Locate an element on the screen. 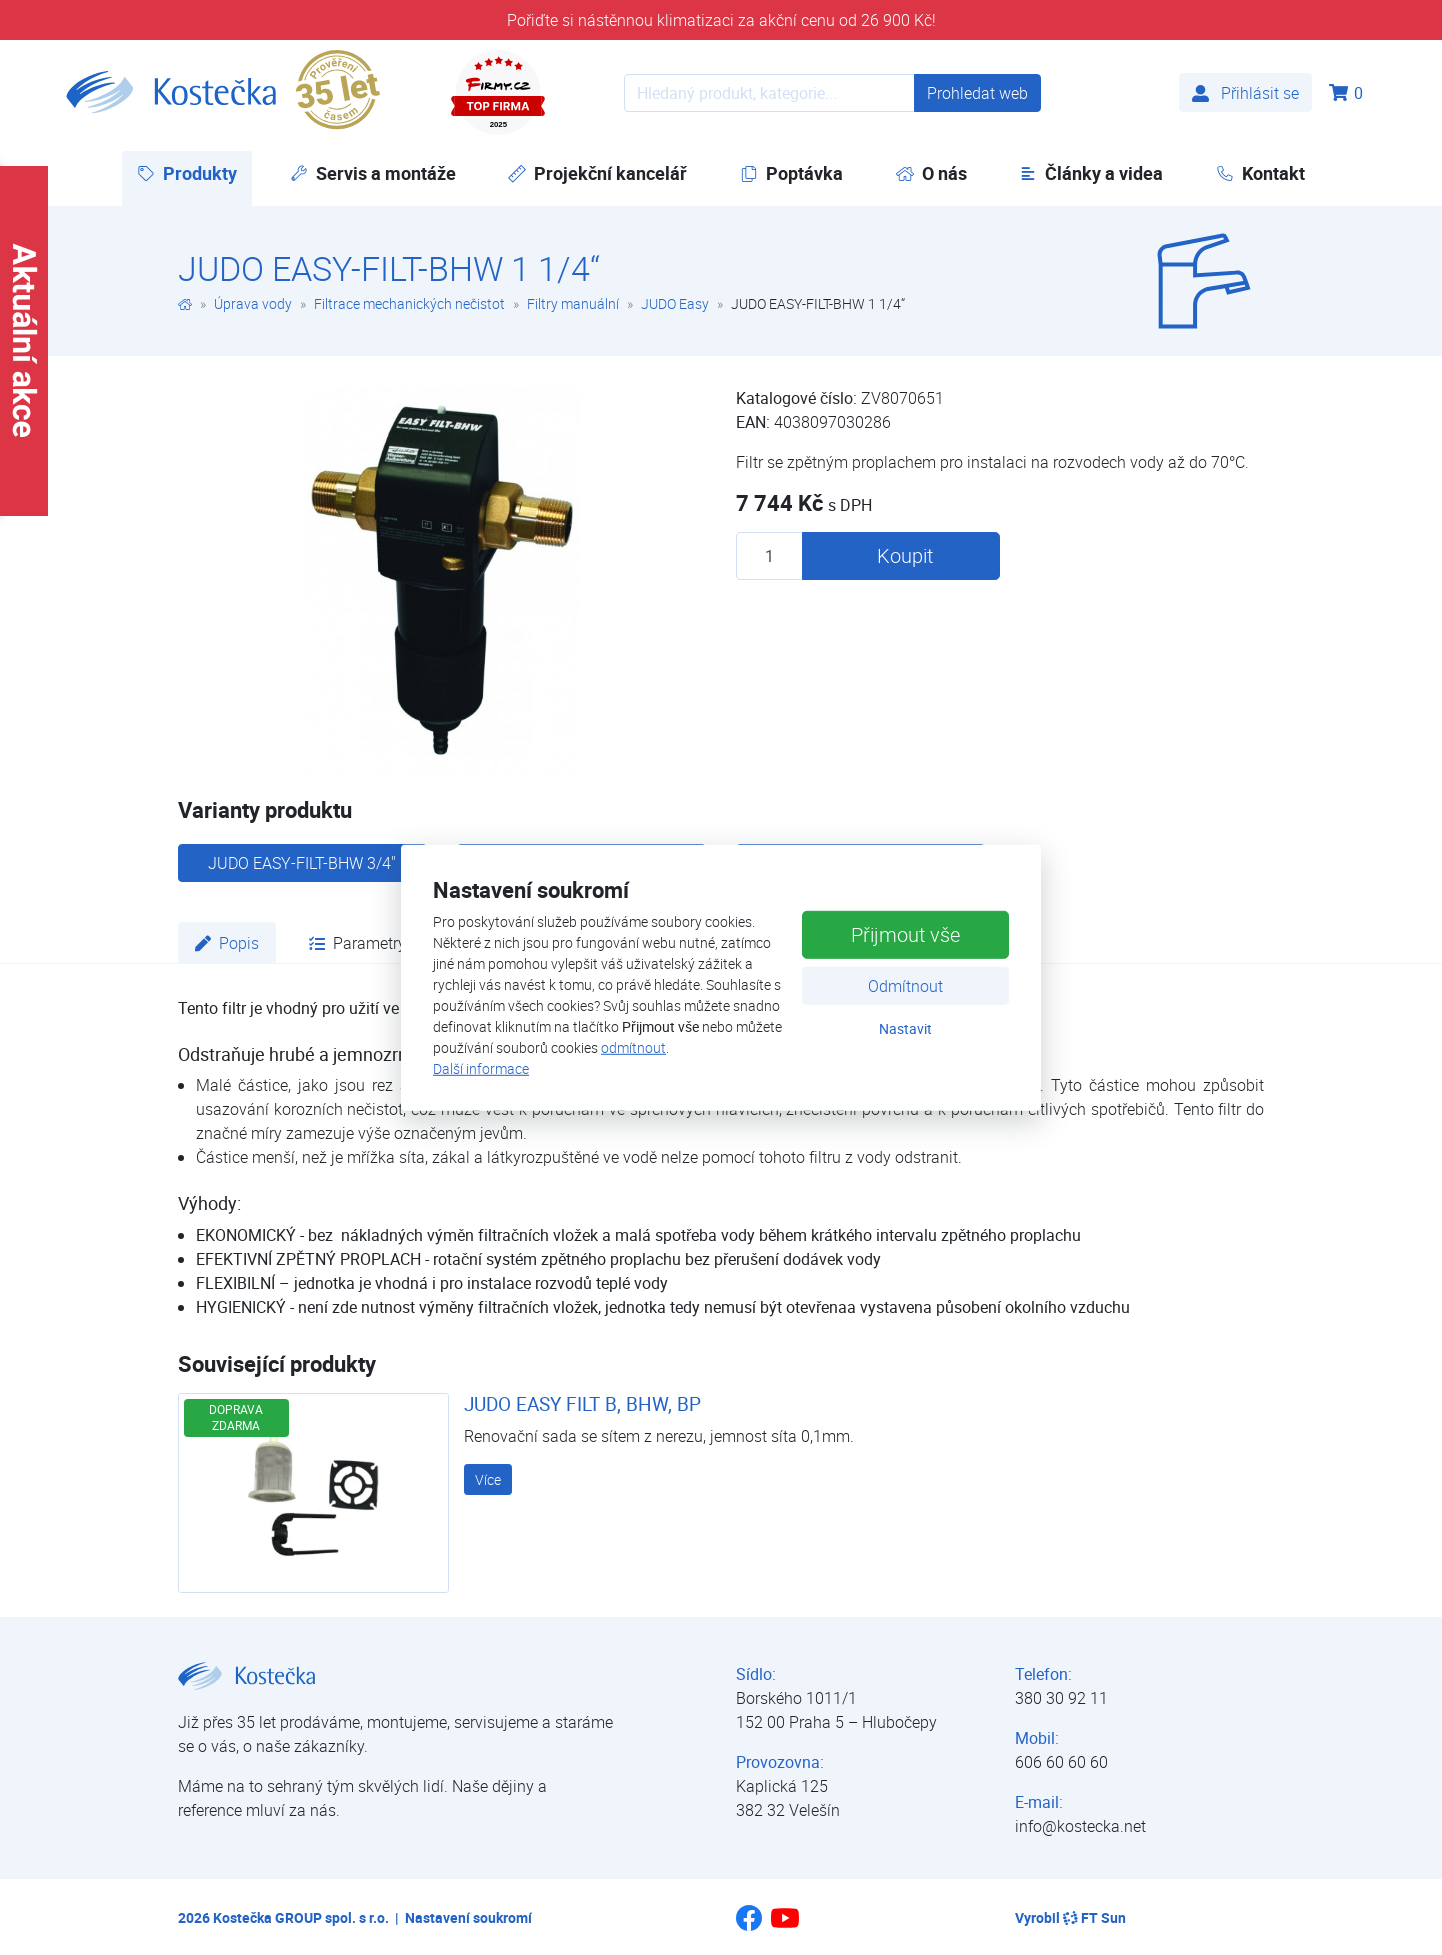 The image size is (1442, 1955). Články a videa is located at coordinates (1091, 173).